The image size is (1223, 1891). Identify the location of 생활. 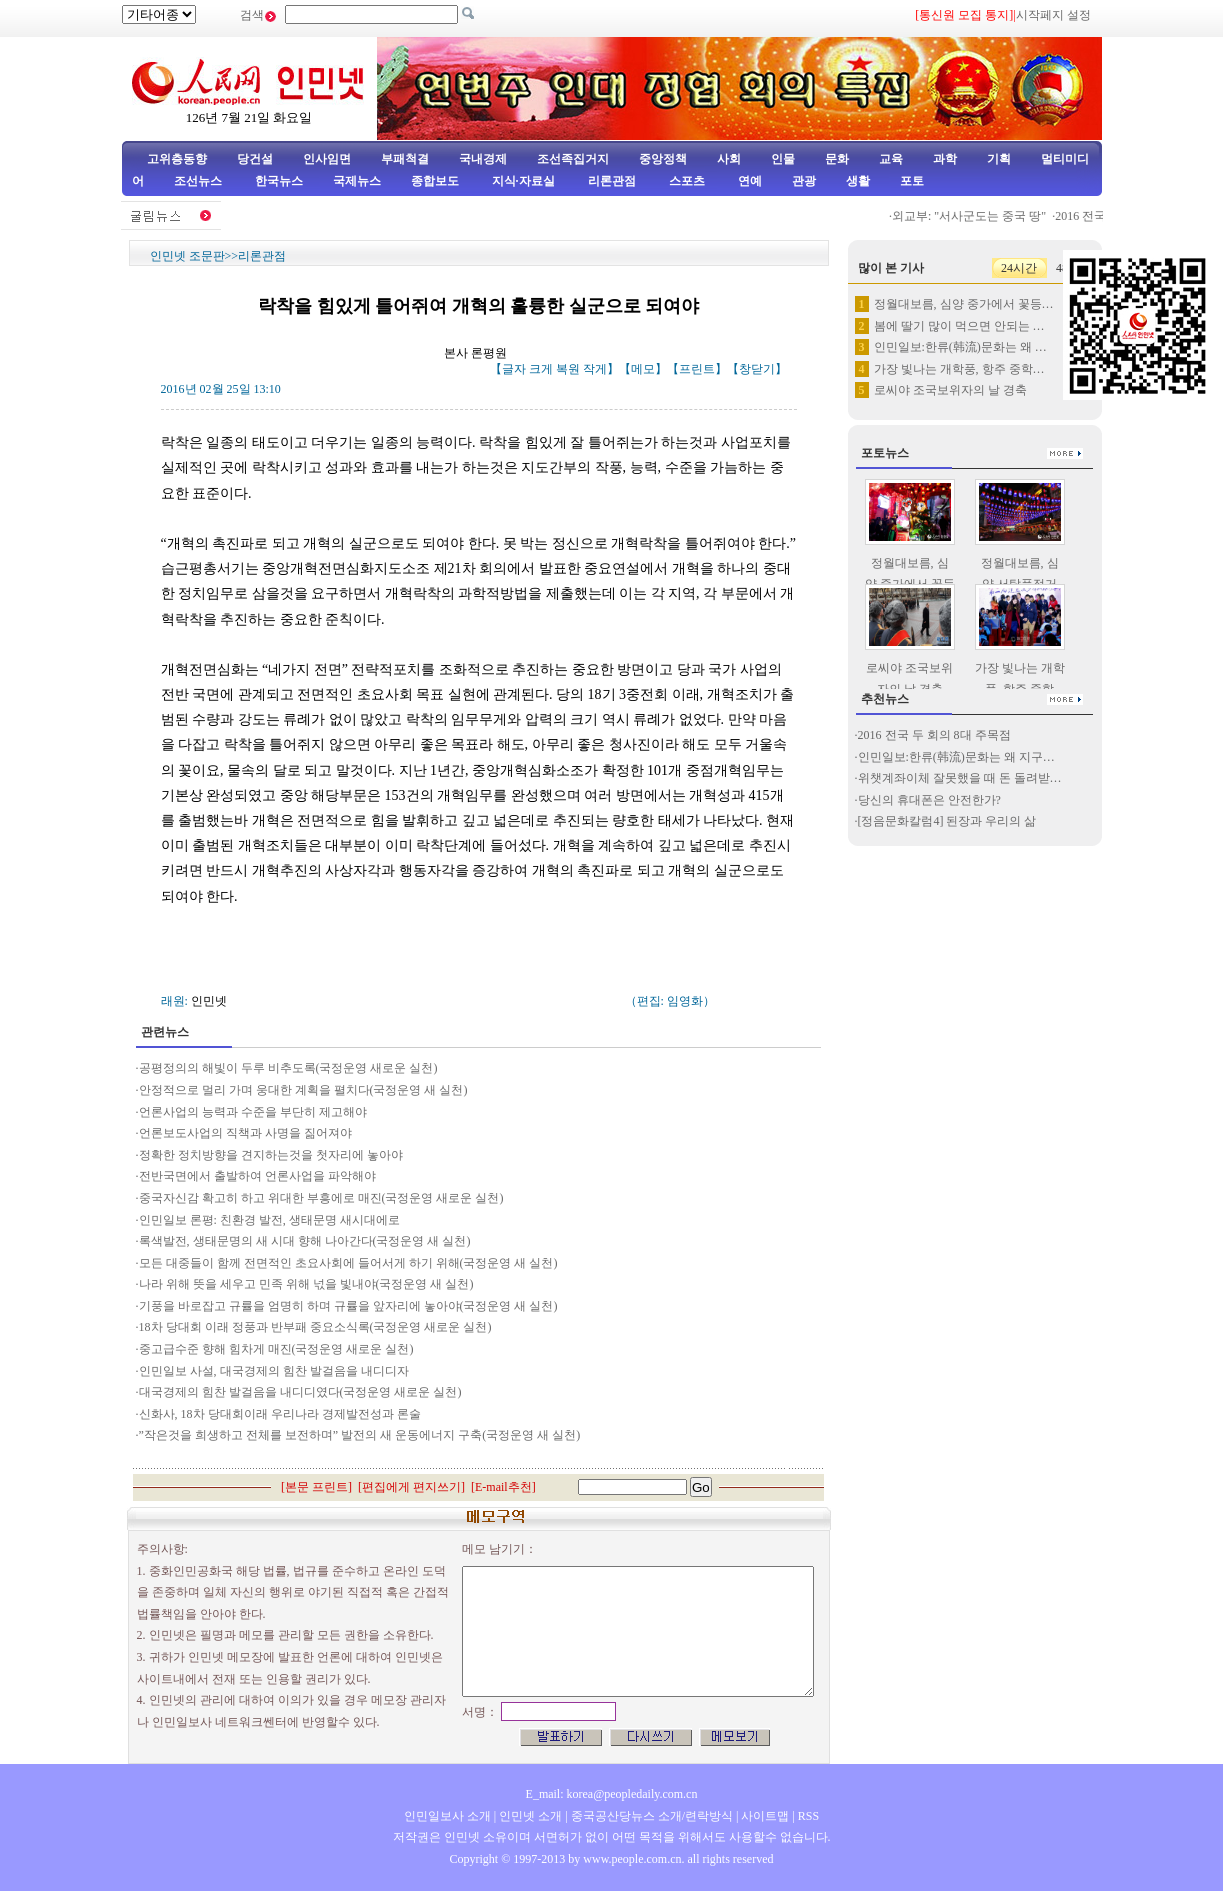
(858, 181).